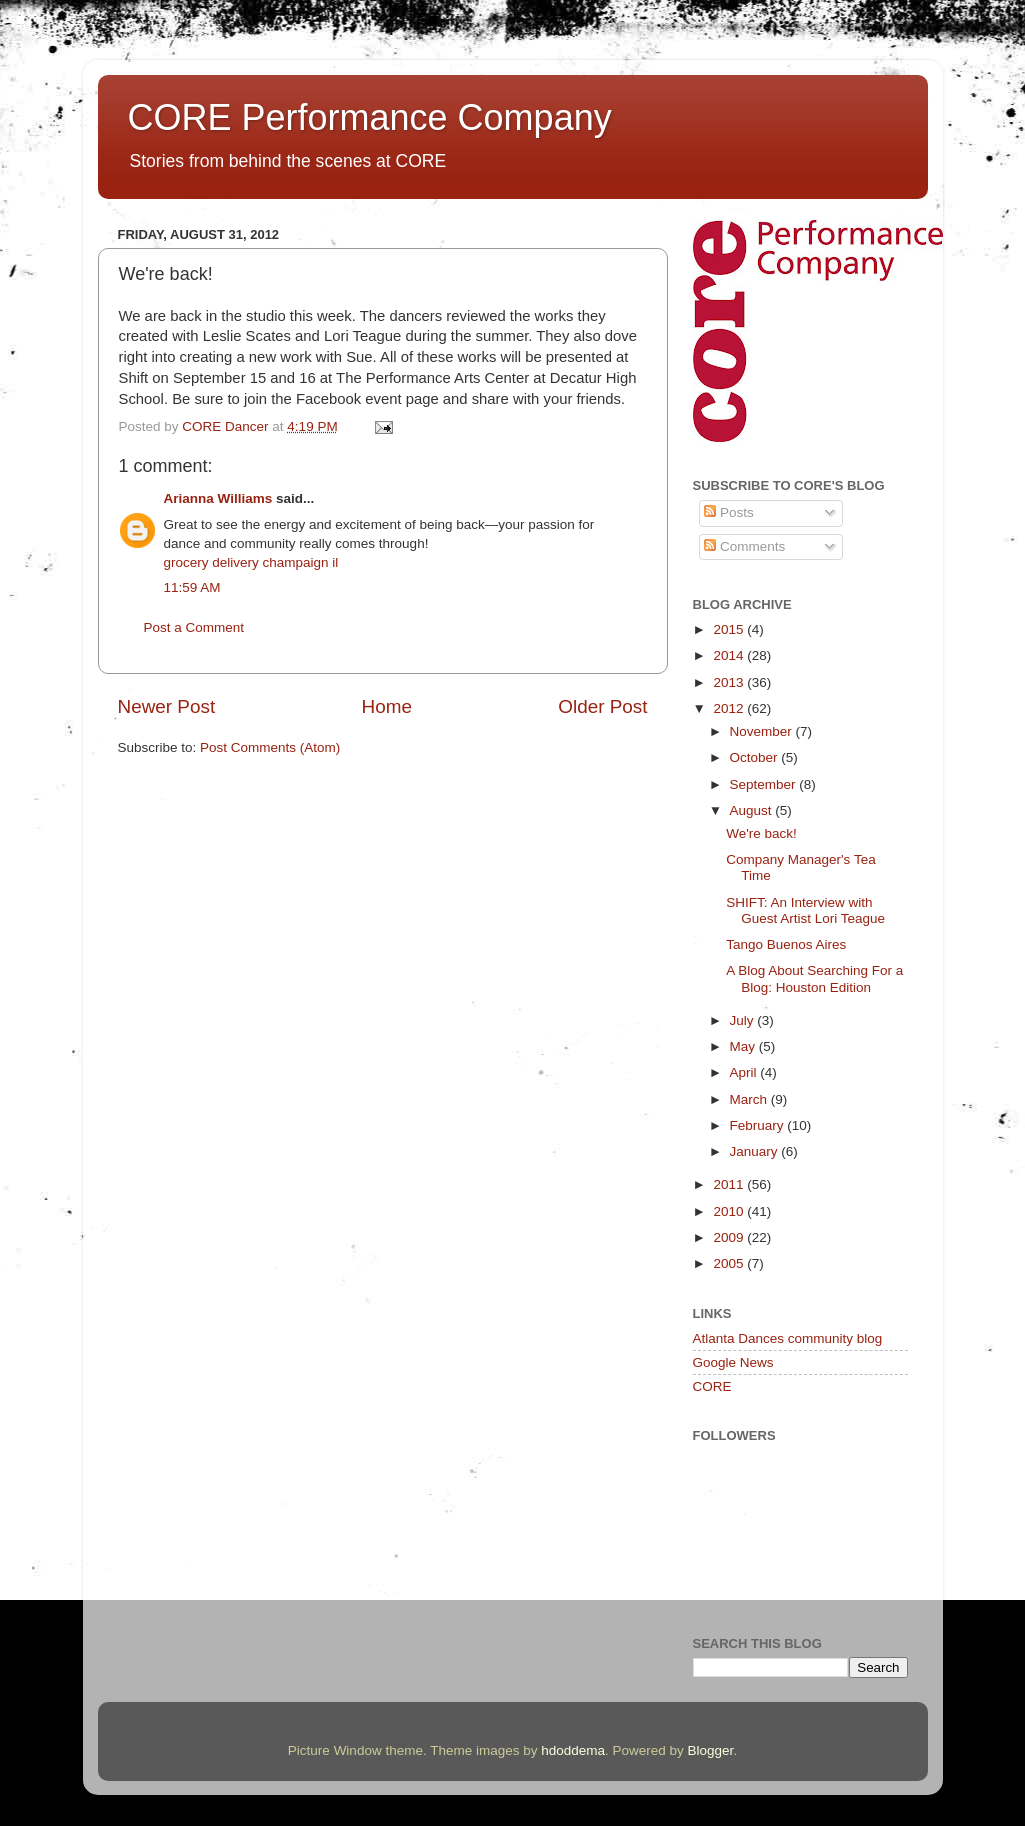 This screenshot has height=1826, width=1025. I want to click on Newer Post, so click(167, 706).